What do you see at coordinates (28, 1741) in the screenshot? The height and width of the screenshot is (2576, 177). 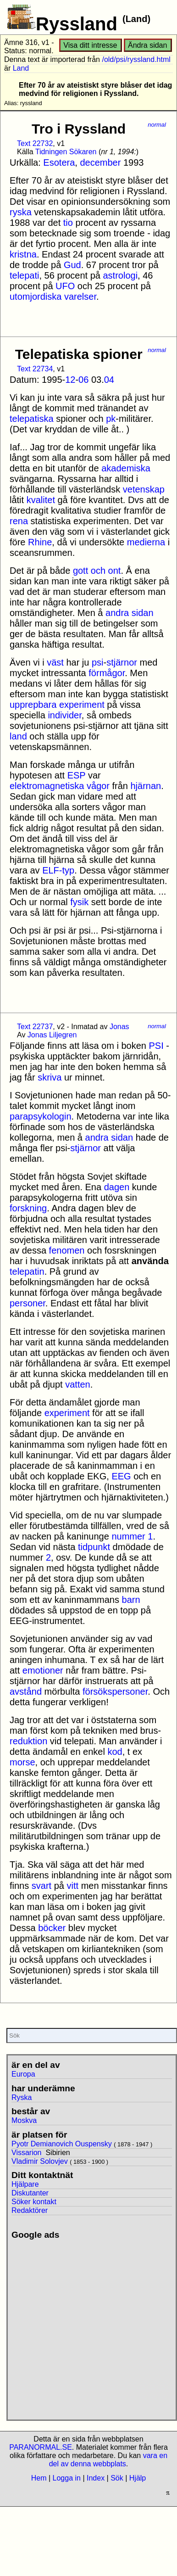 I see `reduktion` at bounding box center [28, 1741].